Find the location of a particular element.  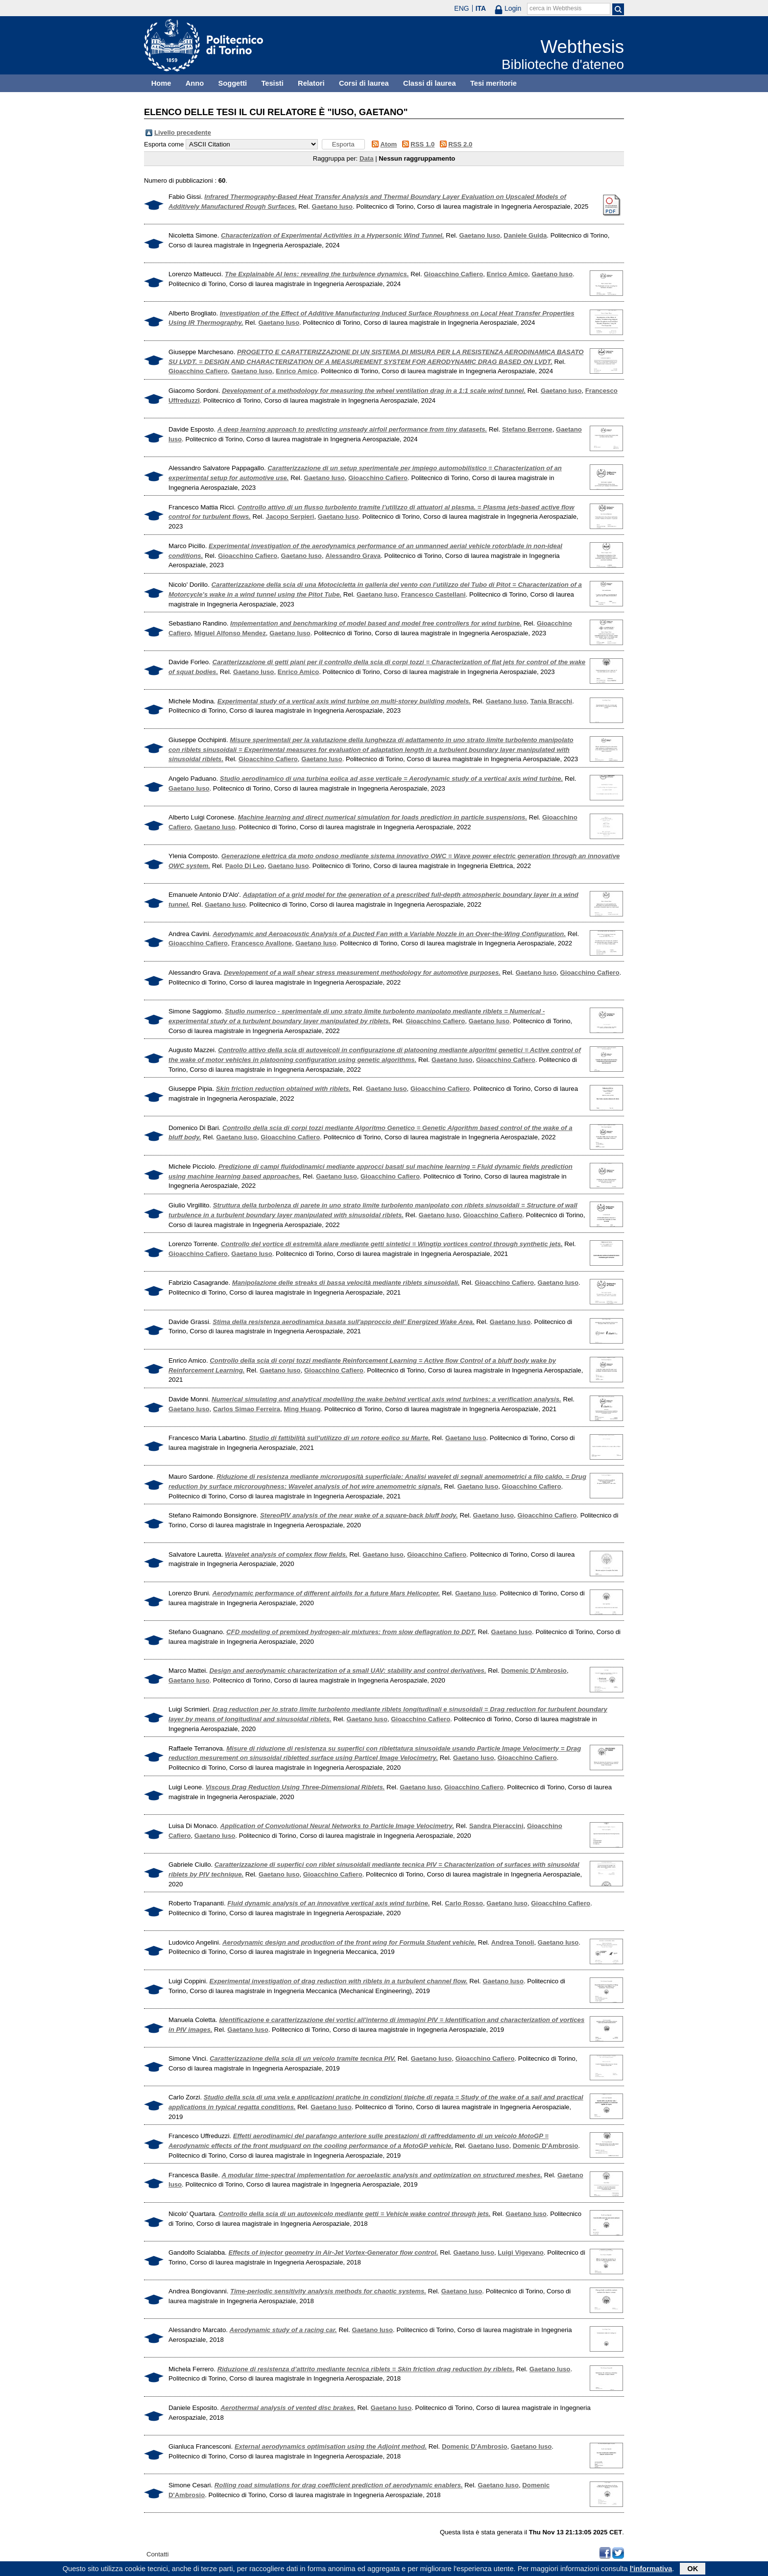

Corsi di laurea is located at coordinates (364, 83).